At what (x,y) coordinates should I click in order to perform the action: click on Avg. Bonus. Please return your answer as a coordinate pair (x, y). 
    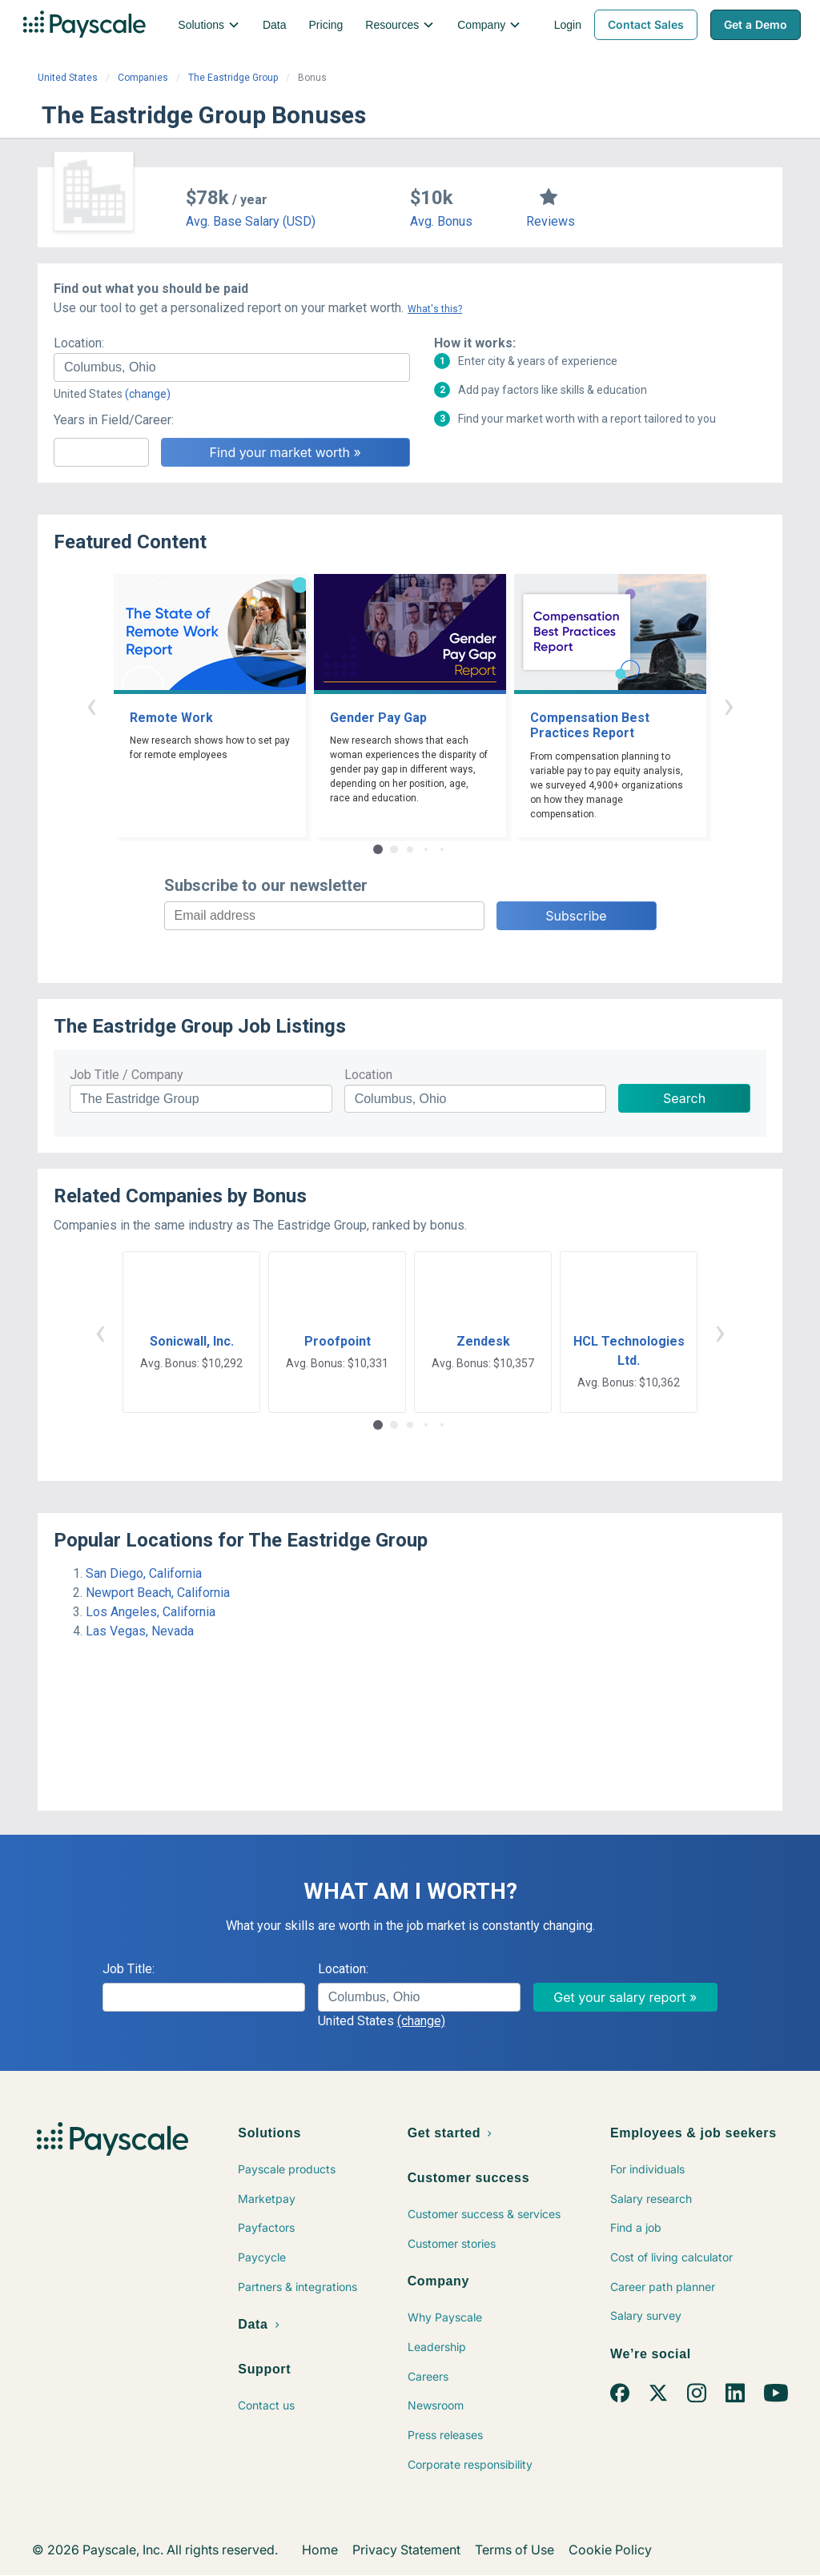
    Looking at the image, I should click on (441, 221).